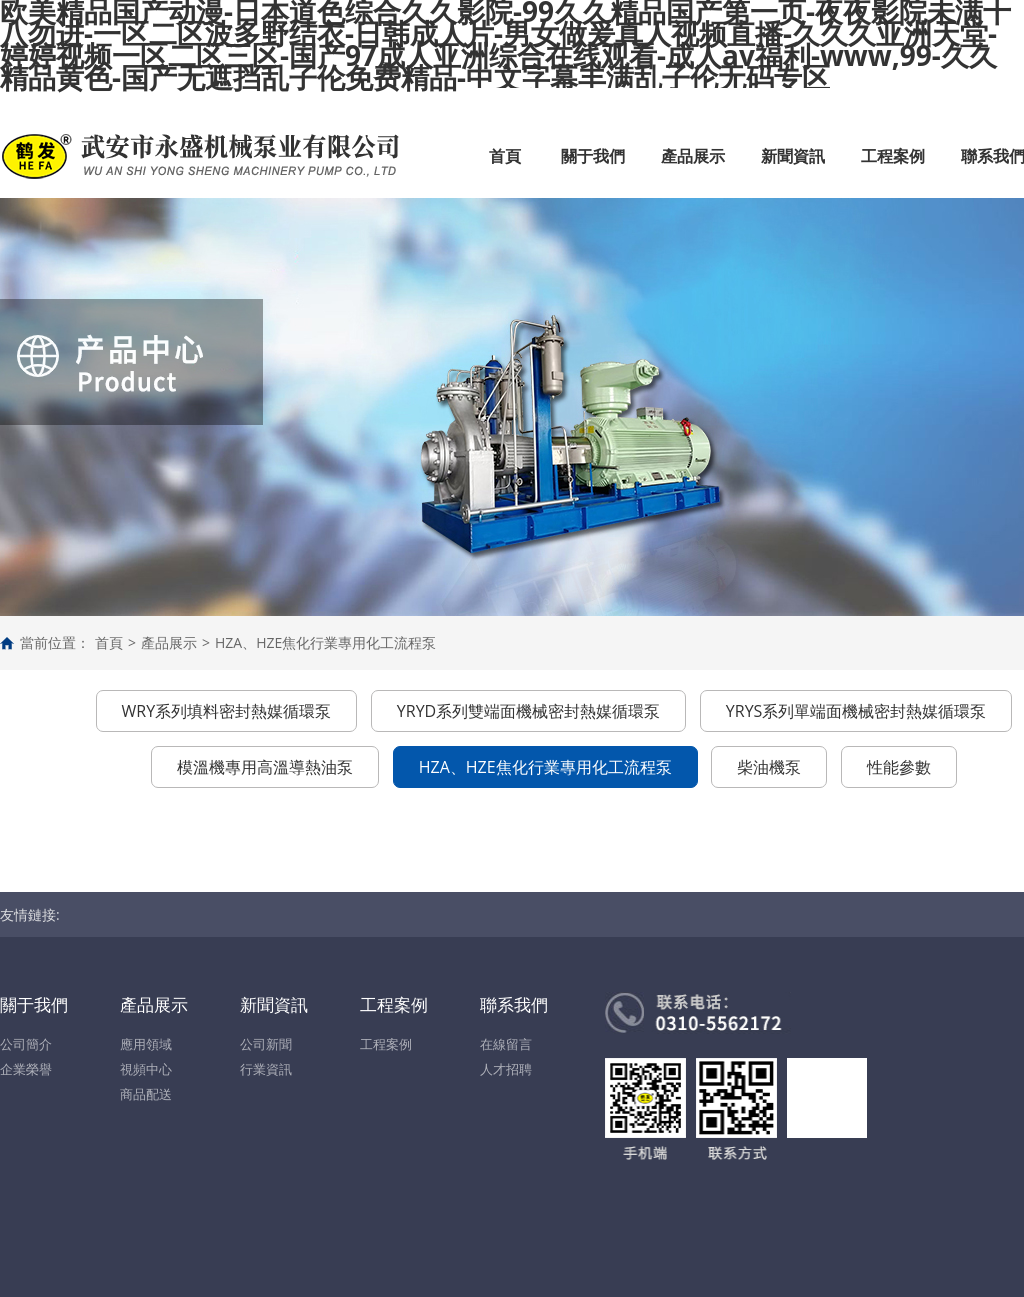 Image resolution: width=1024 pixels, height=1297 pixels. I want to click on 在線留言, so click(506, 1044).